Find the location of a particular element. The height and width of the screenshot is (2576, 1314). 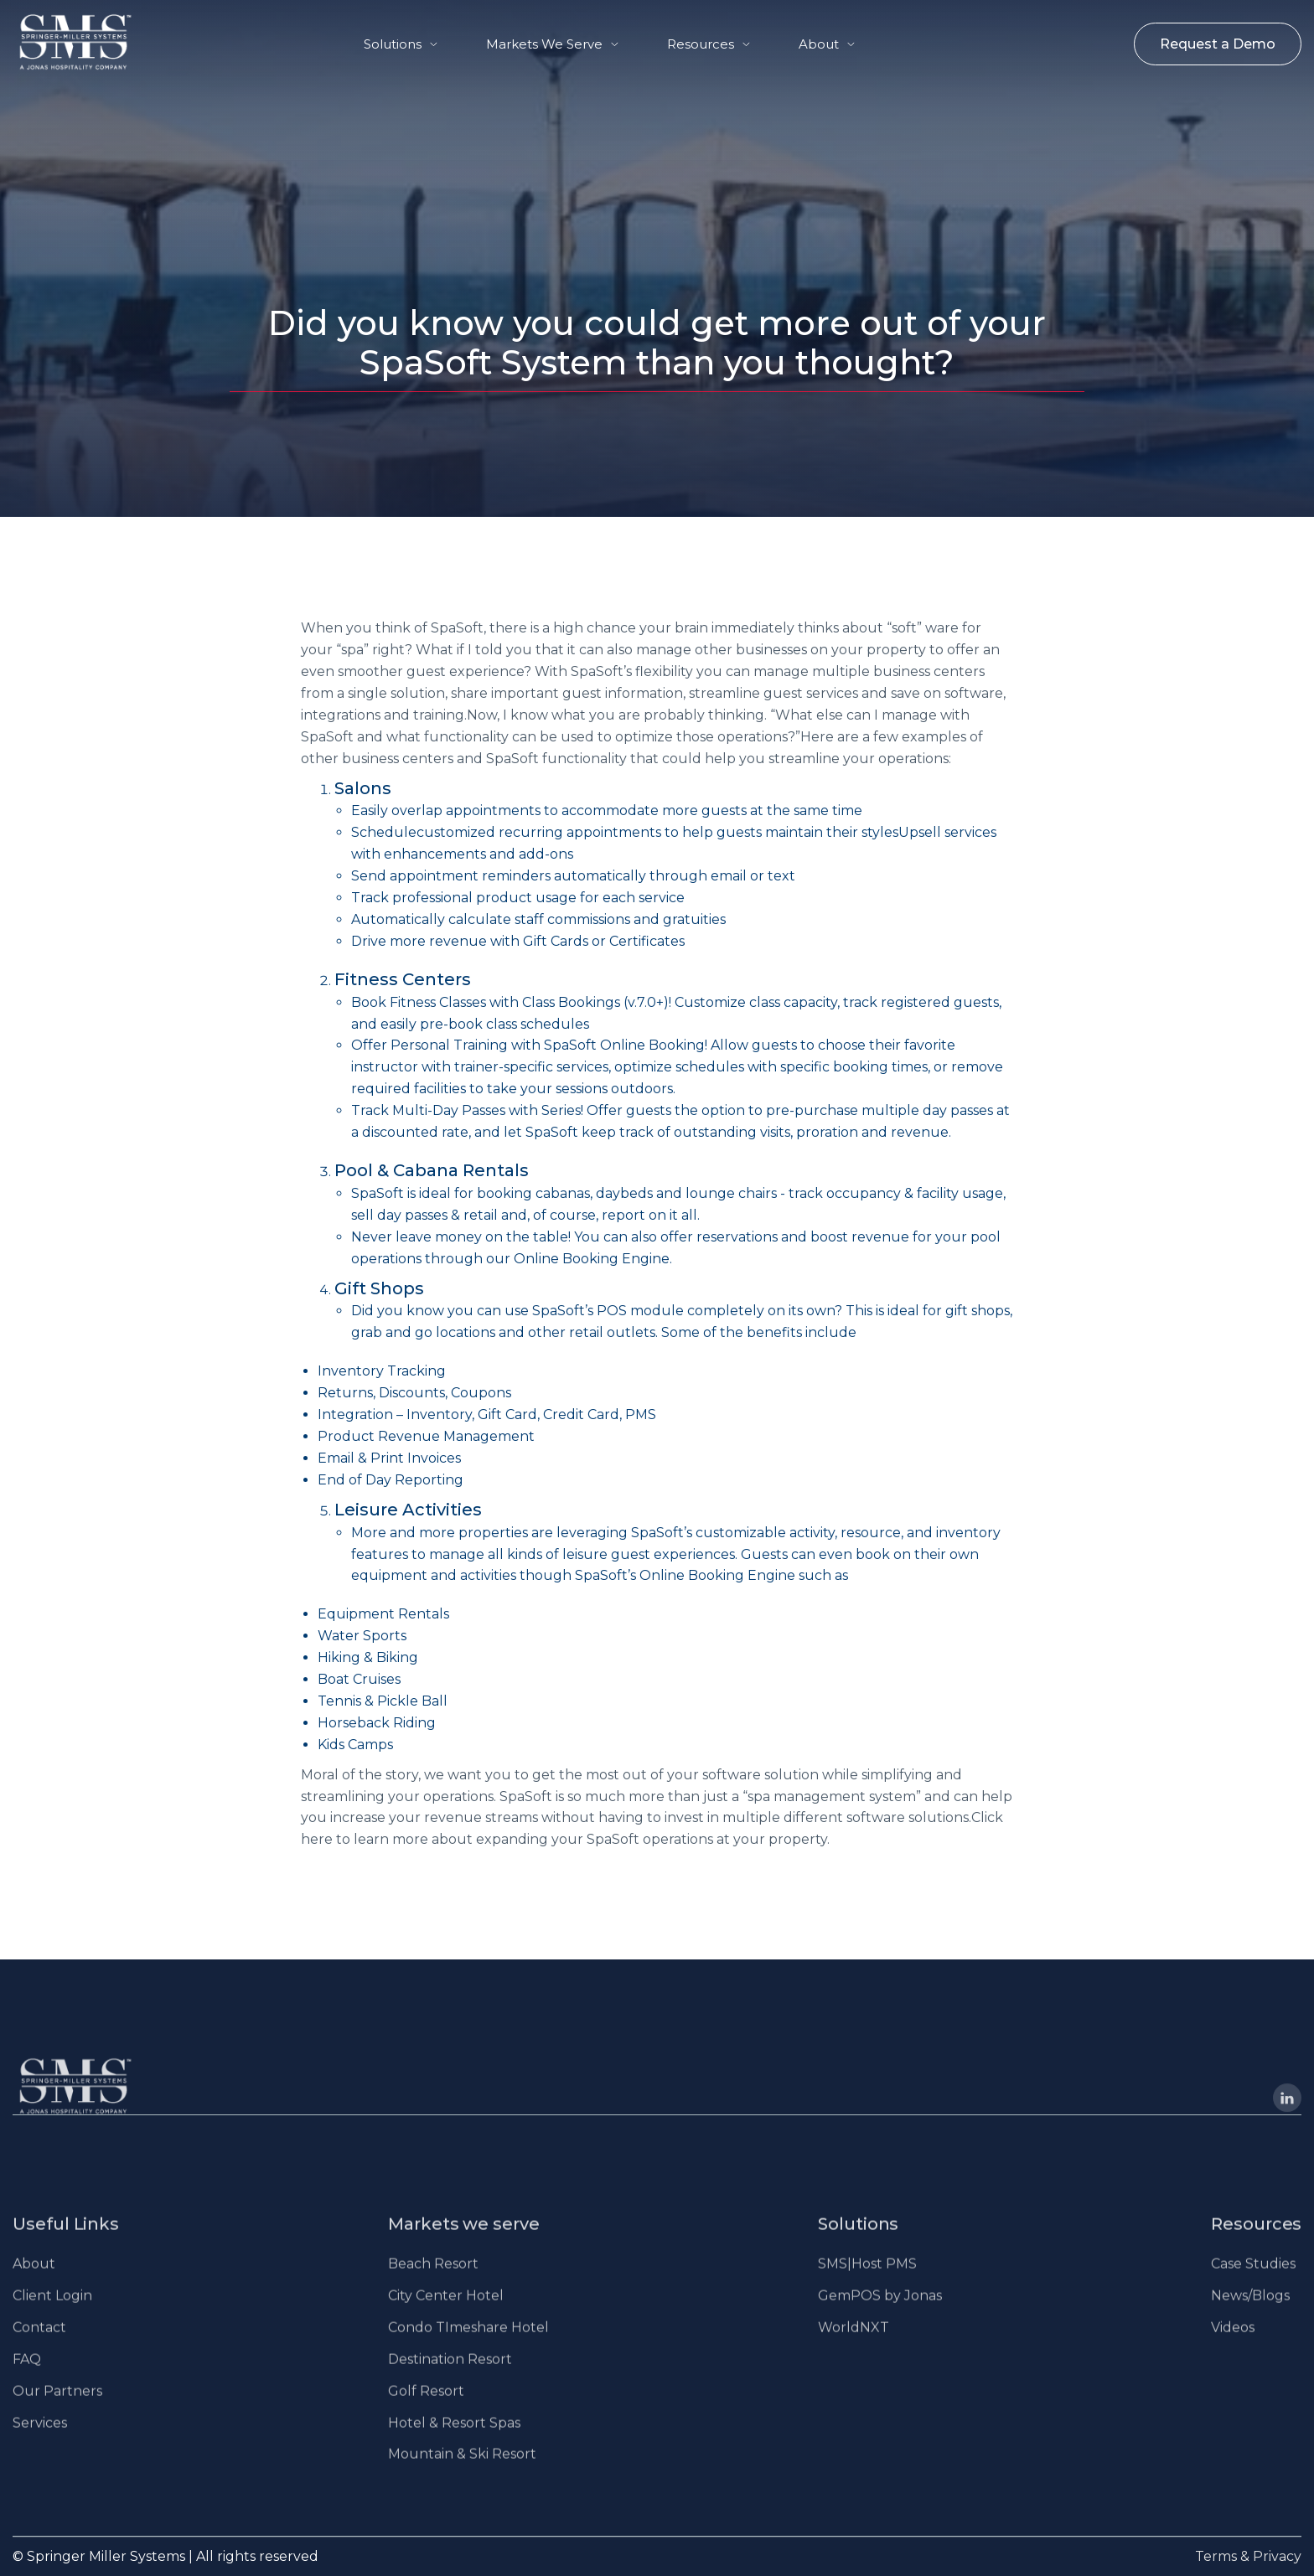

Client Login is located at coordinates (52, 2311).